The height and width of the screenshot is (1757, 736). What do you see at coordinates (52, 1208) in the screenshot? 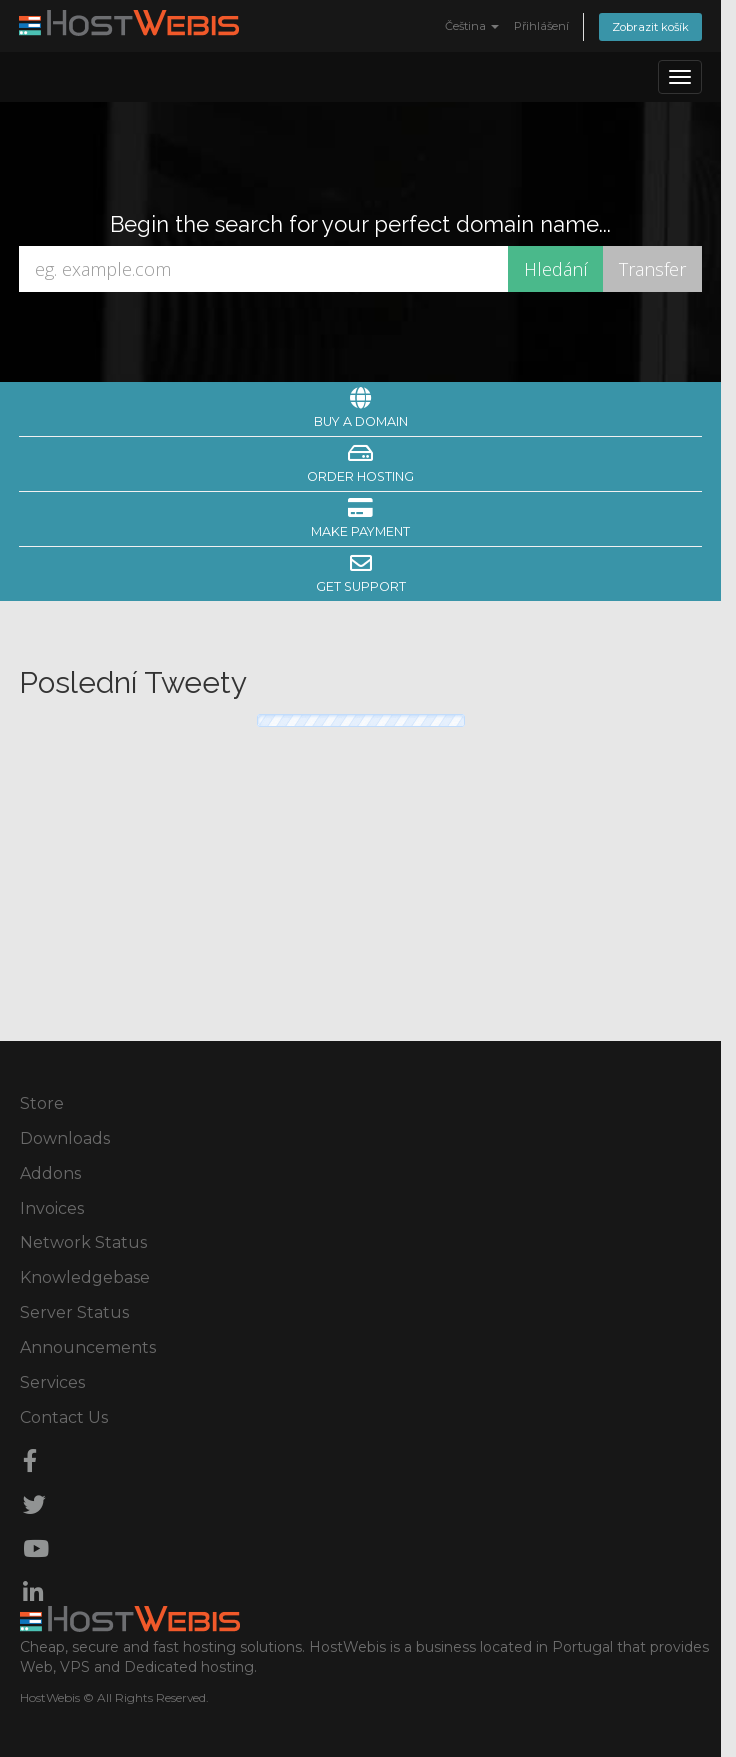
I see `Invoices` at bounding box center [52, 1208].